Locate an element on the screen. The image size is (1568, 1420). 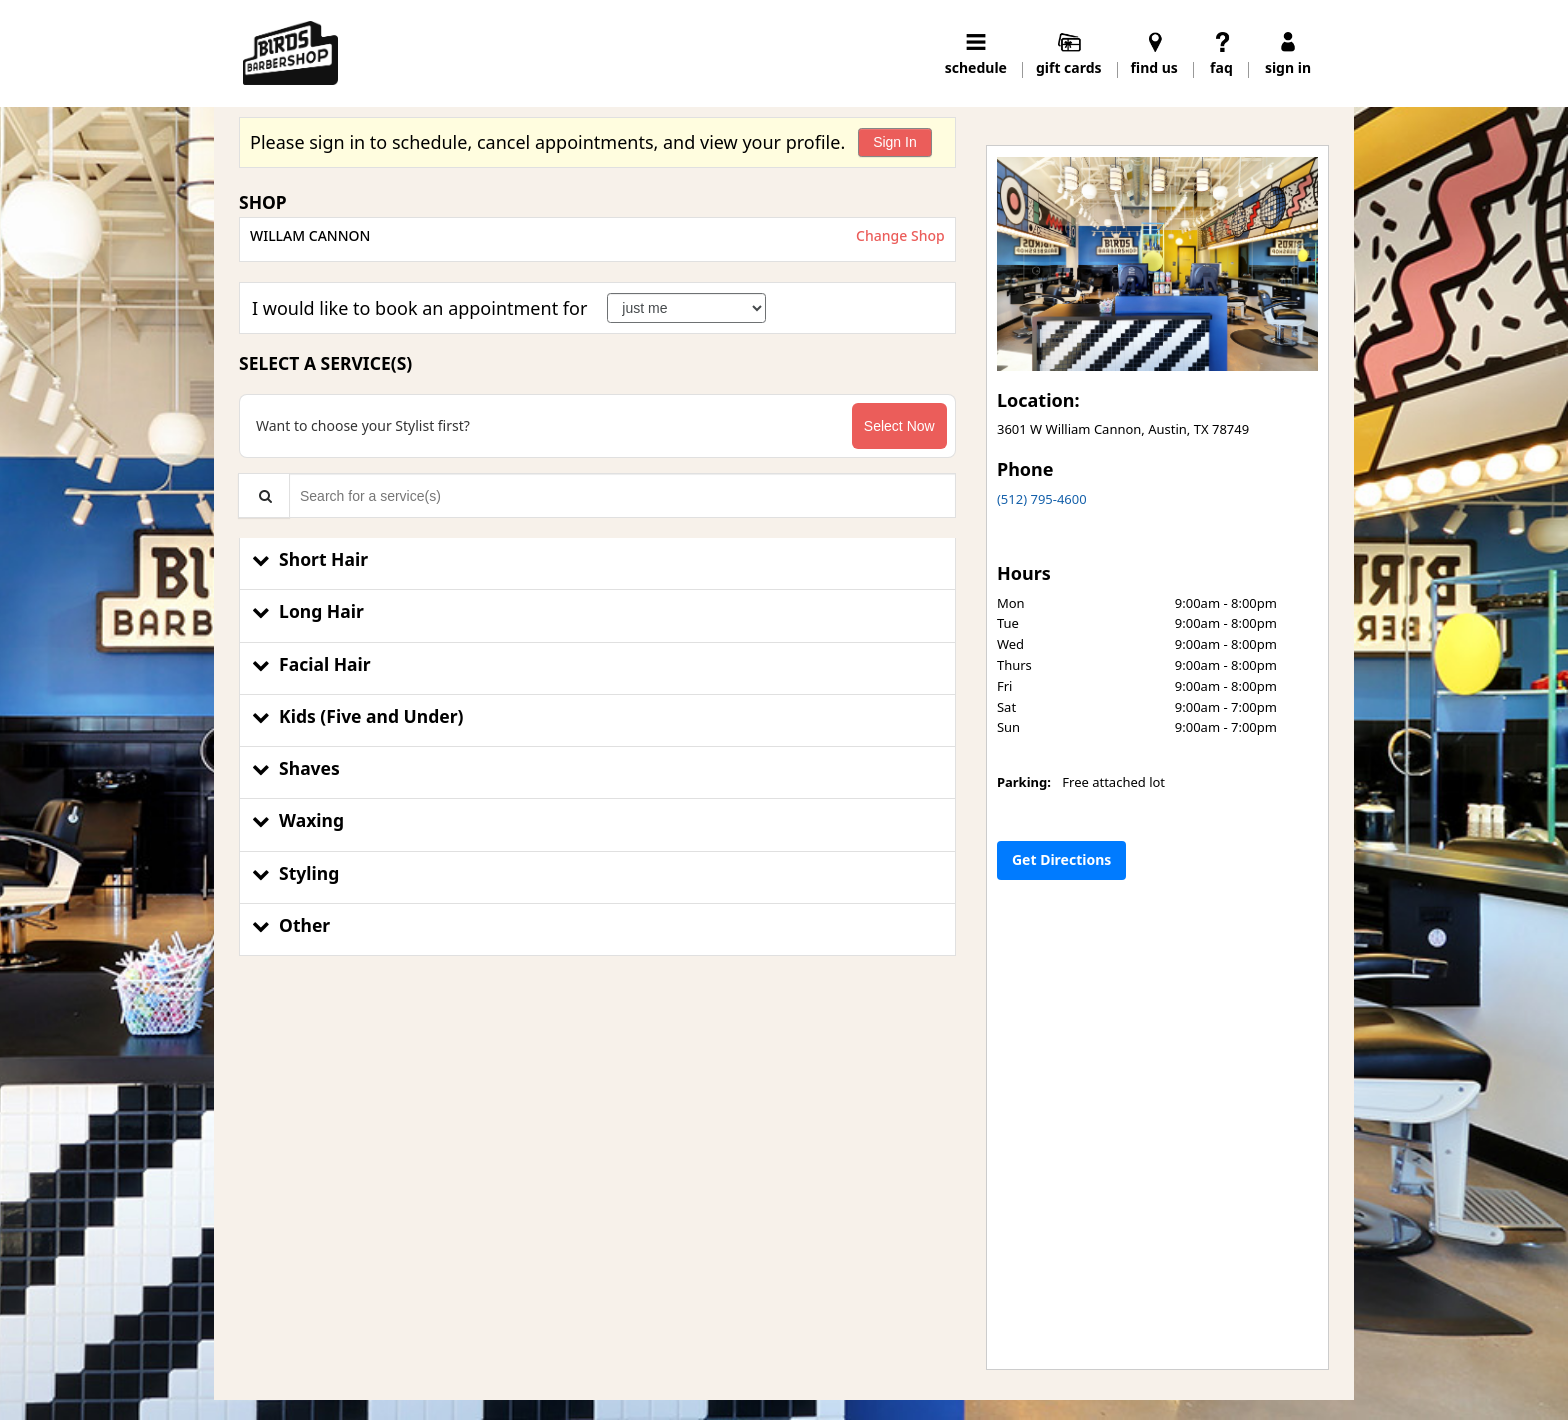
[Service Search] is located at coordinates (264, 495).